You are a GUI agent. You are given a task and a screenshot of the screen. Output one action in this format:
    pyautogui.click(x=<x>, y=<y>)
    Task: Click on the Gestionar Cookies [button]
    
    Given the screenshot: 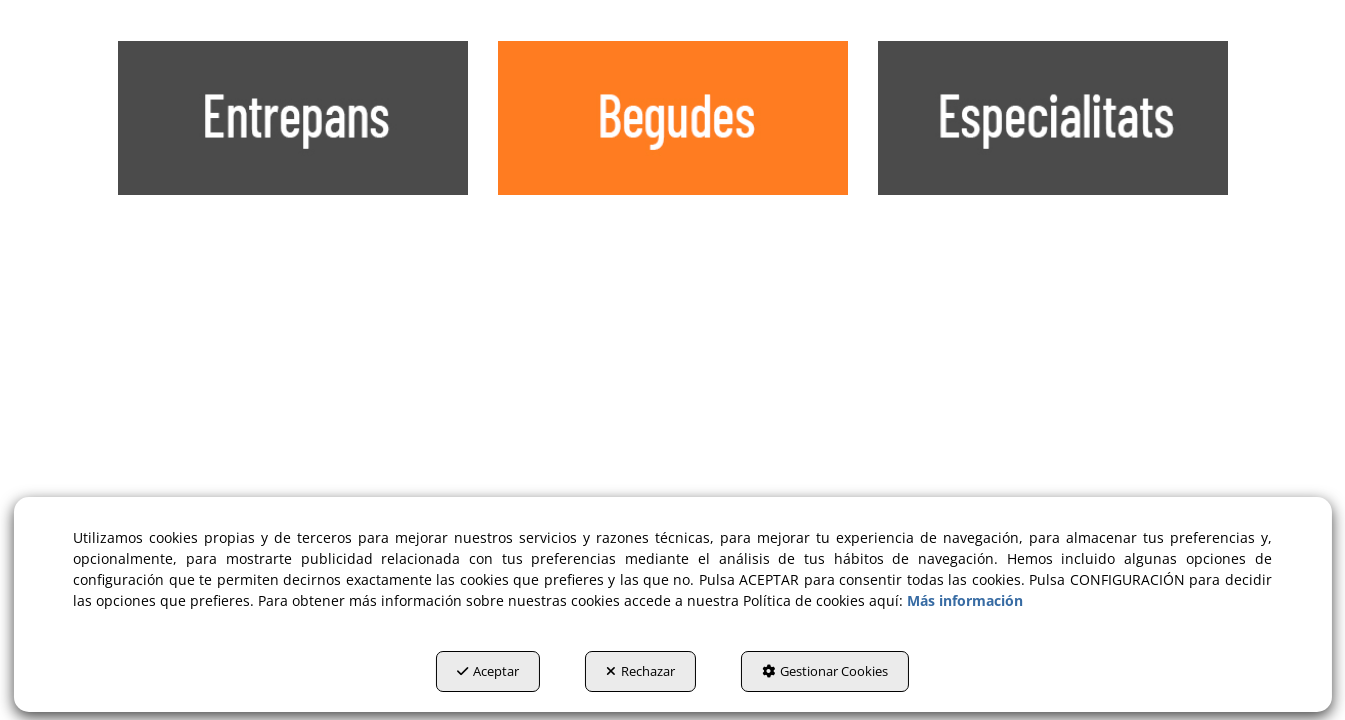 What is the action you would take?
    pyautogui.click(x=825, y=671)
    